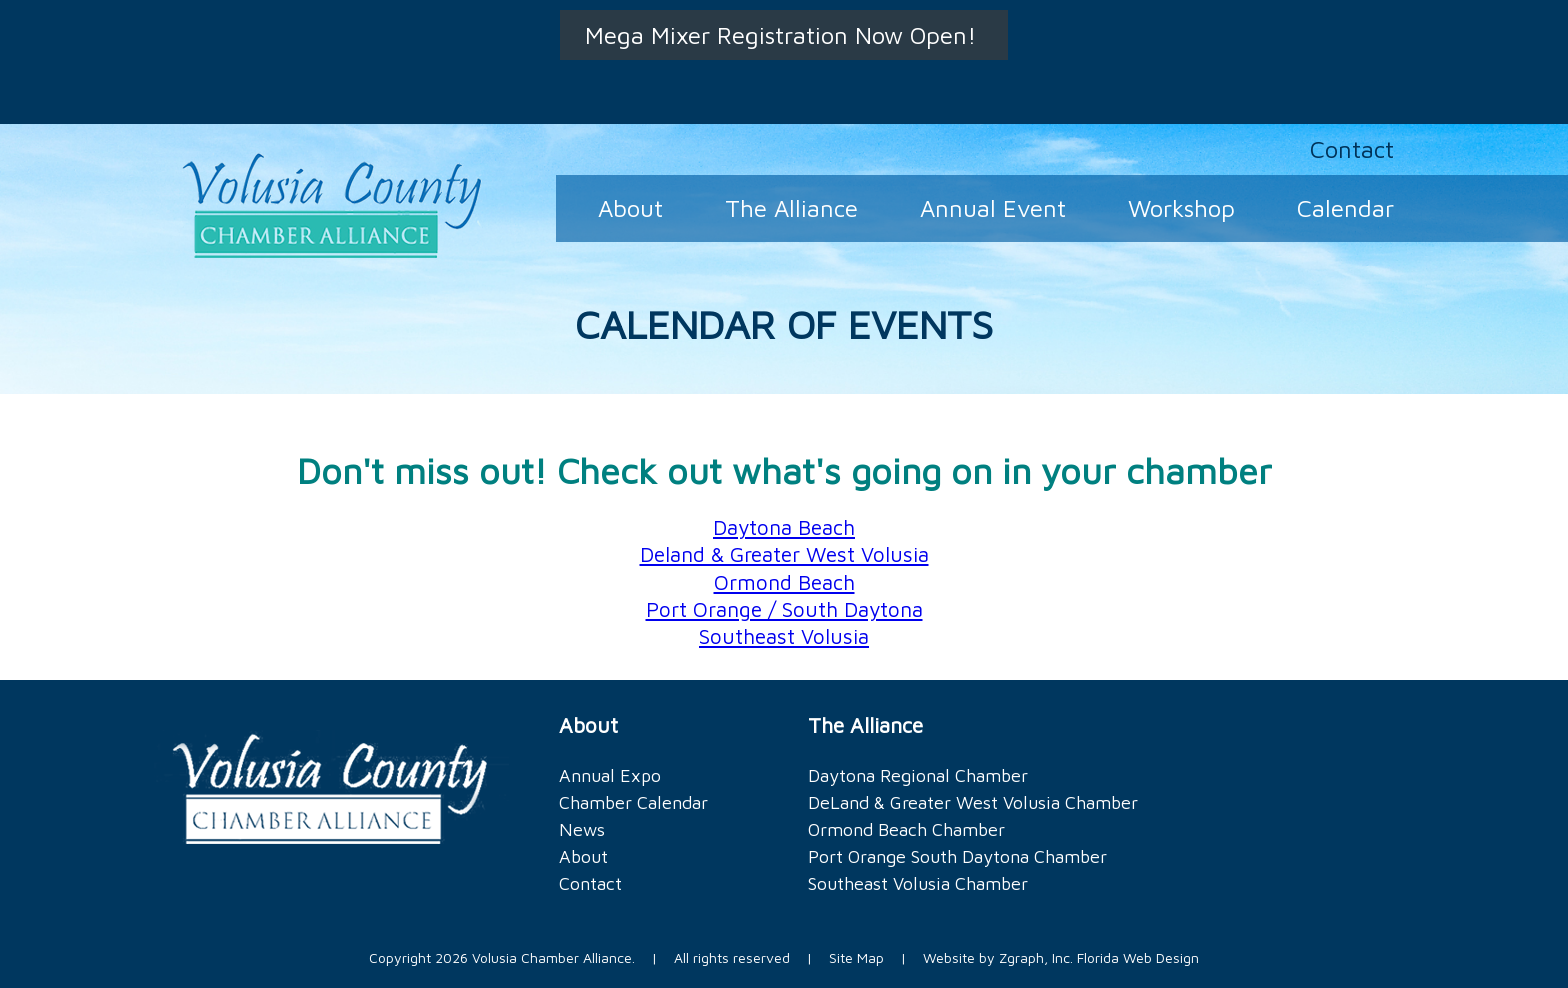 The width and height of the screenshot is (1568, 988). What do you see at coordinates (906, 829) in the screenshot?
I see `Ormond Beach Chamber` at bounding box center [906, 829].